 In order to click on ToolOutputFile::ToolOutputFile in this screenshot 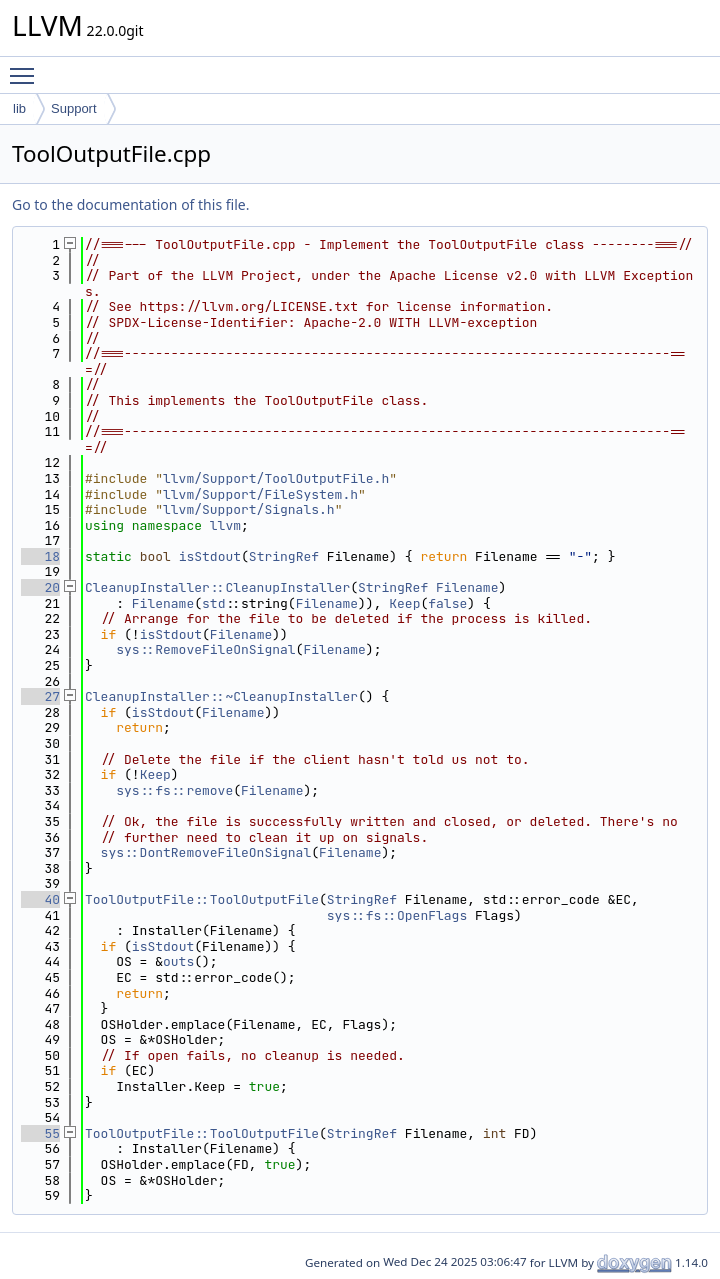, I will do `click(202, 899)`.